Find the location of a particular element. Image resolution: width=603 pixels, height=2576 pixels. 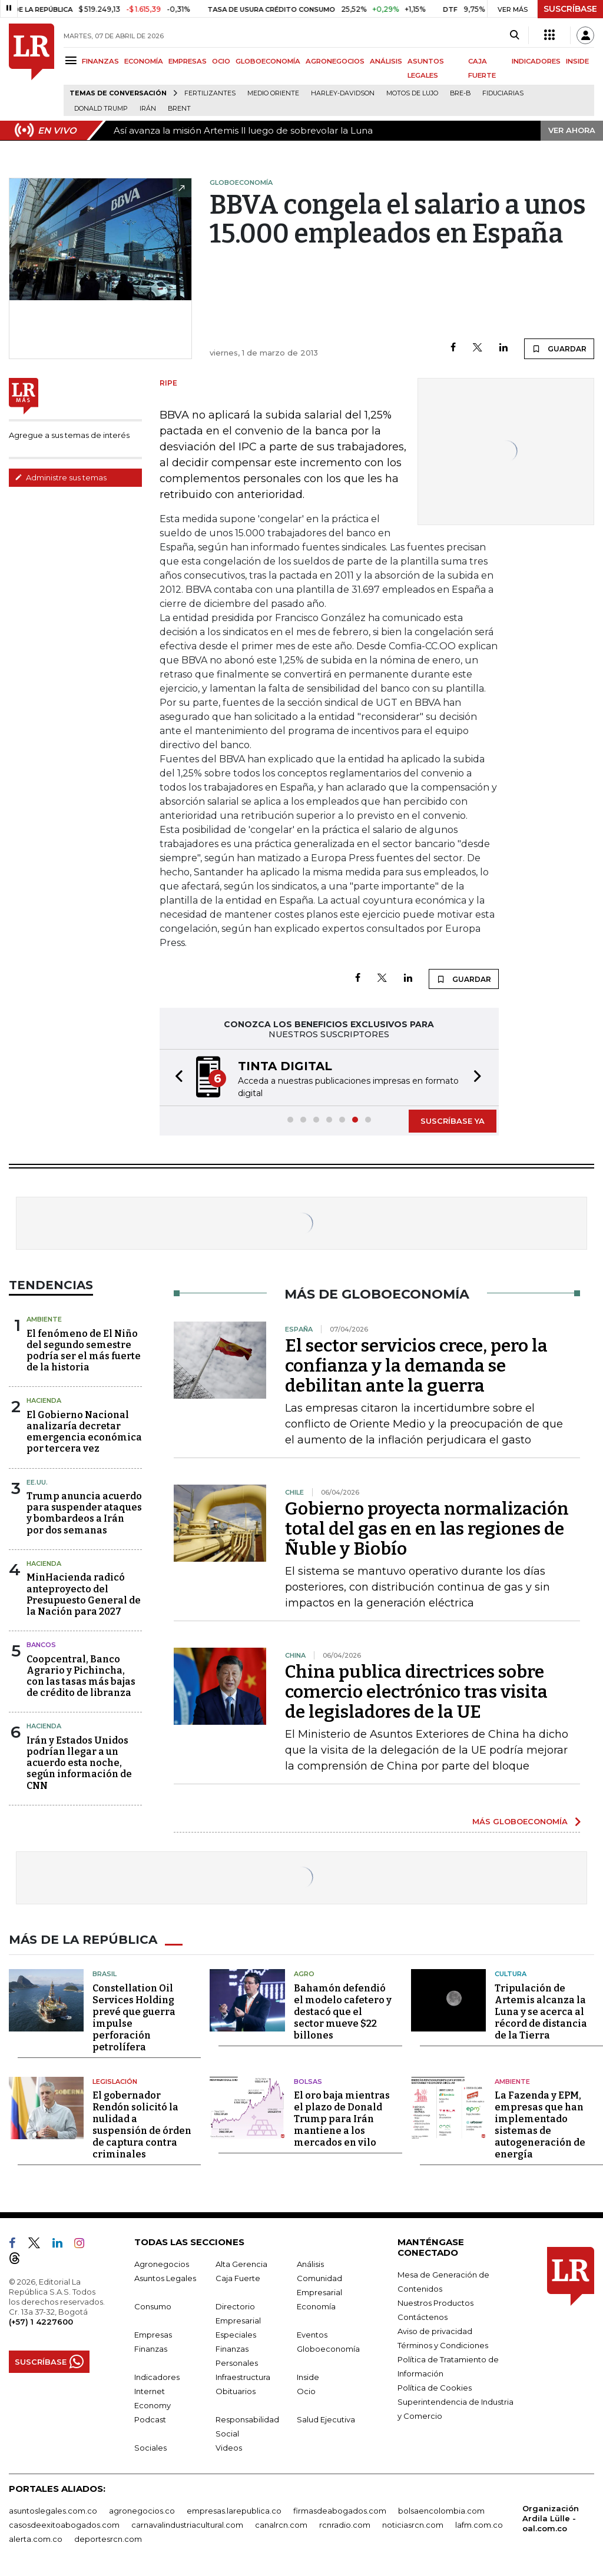

canalrcn.com is located at coordinates (281, 2524).